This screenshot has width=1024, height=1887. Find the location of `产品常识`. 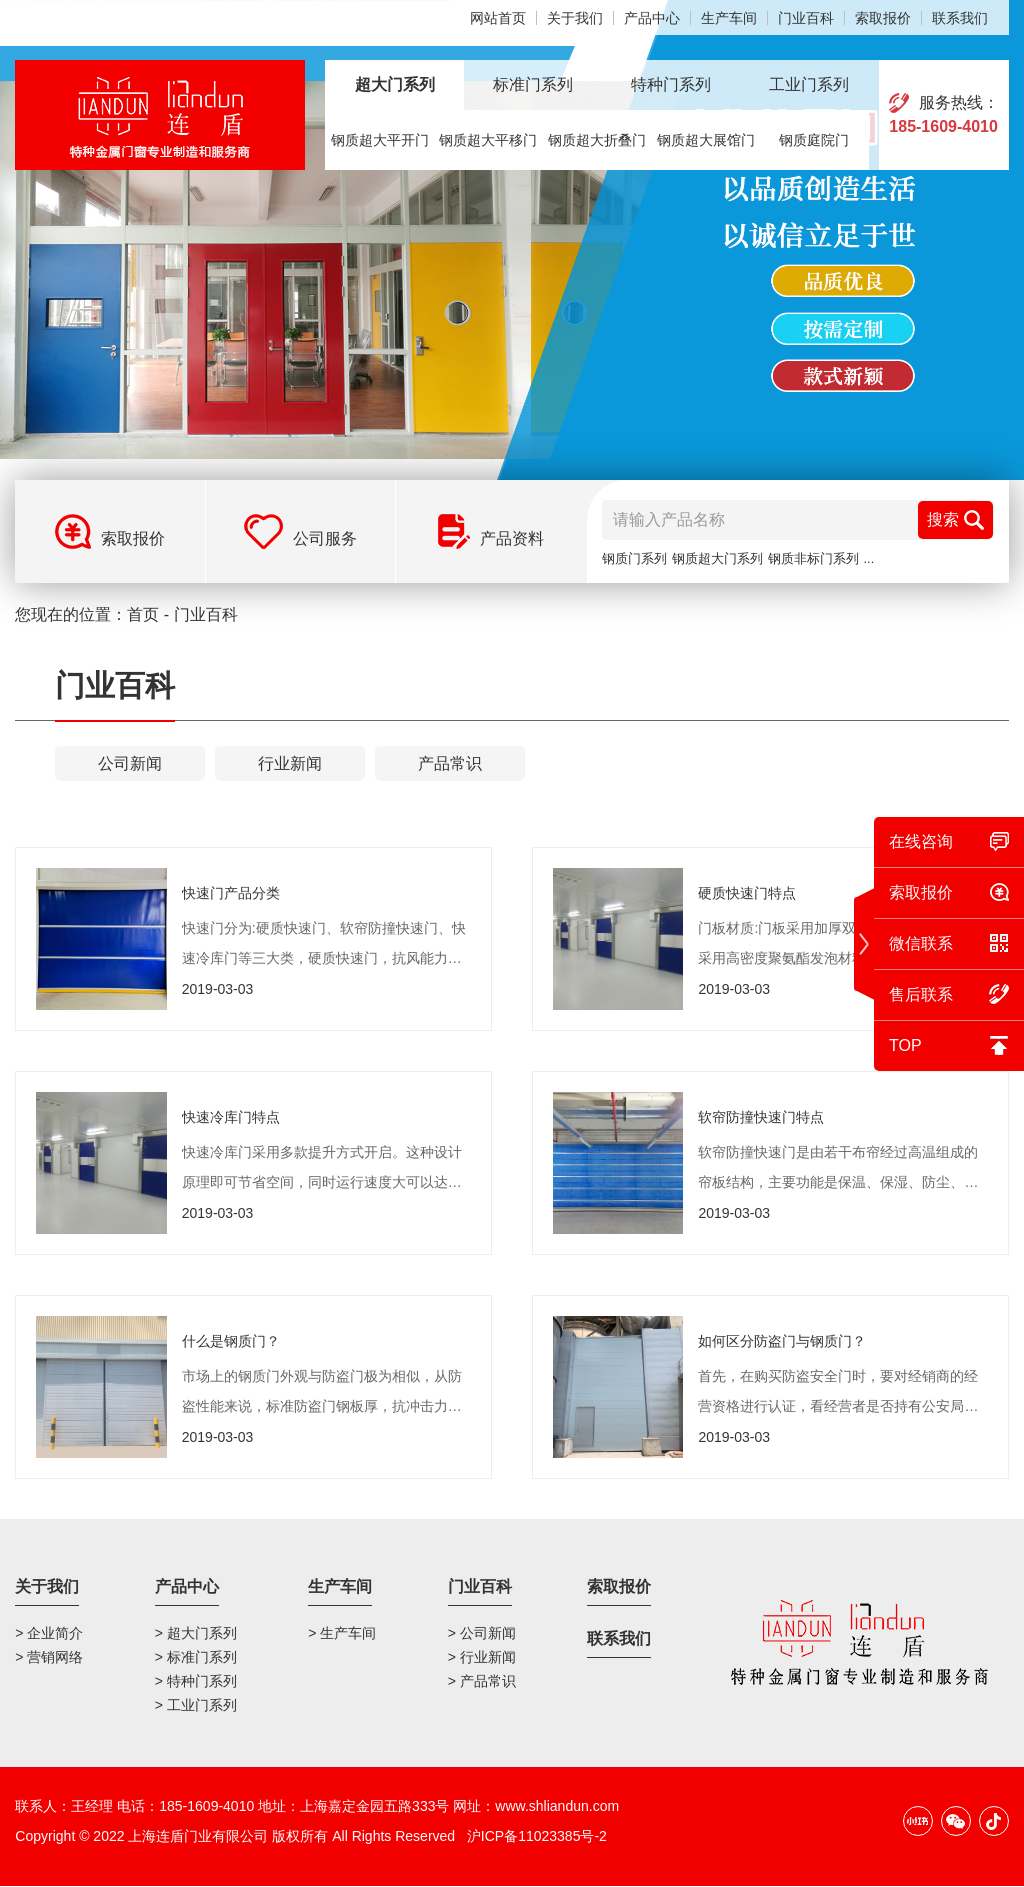

产品常识 is located at coordinates (450, 763).